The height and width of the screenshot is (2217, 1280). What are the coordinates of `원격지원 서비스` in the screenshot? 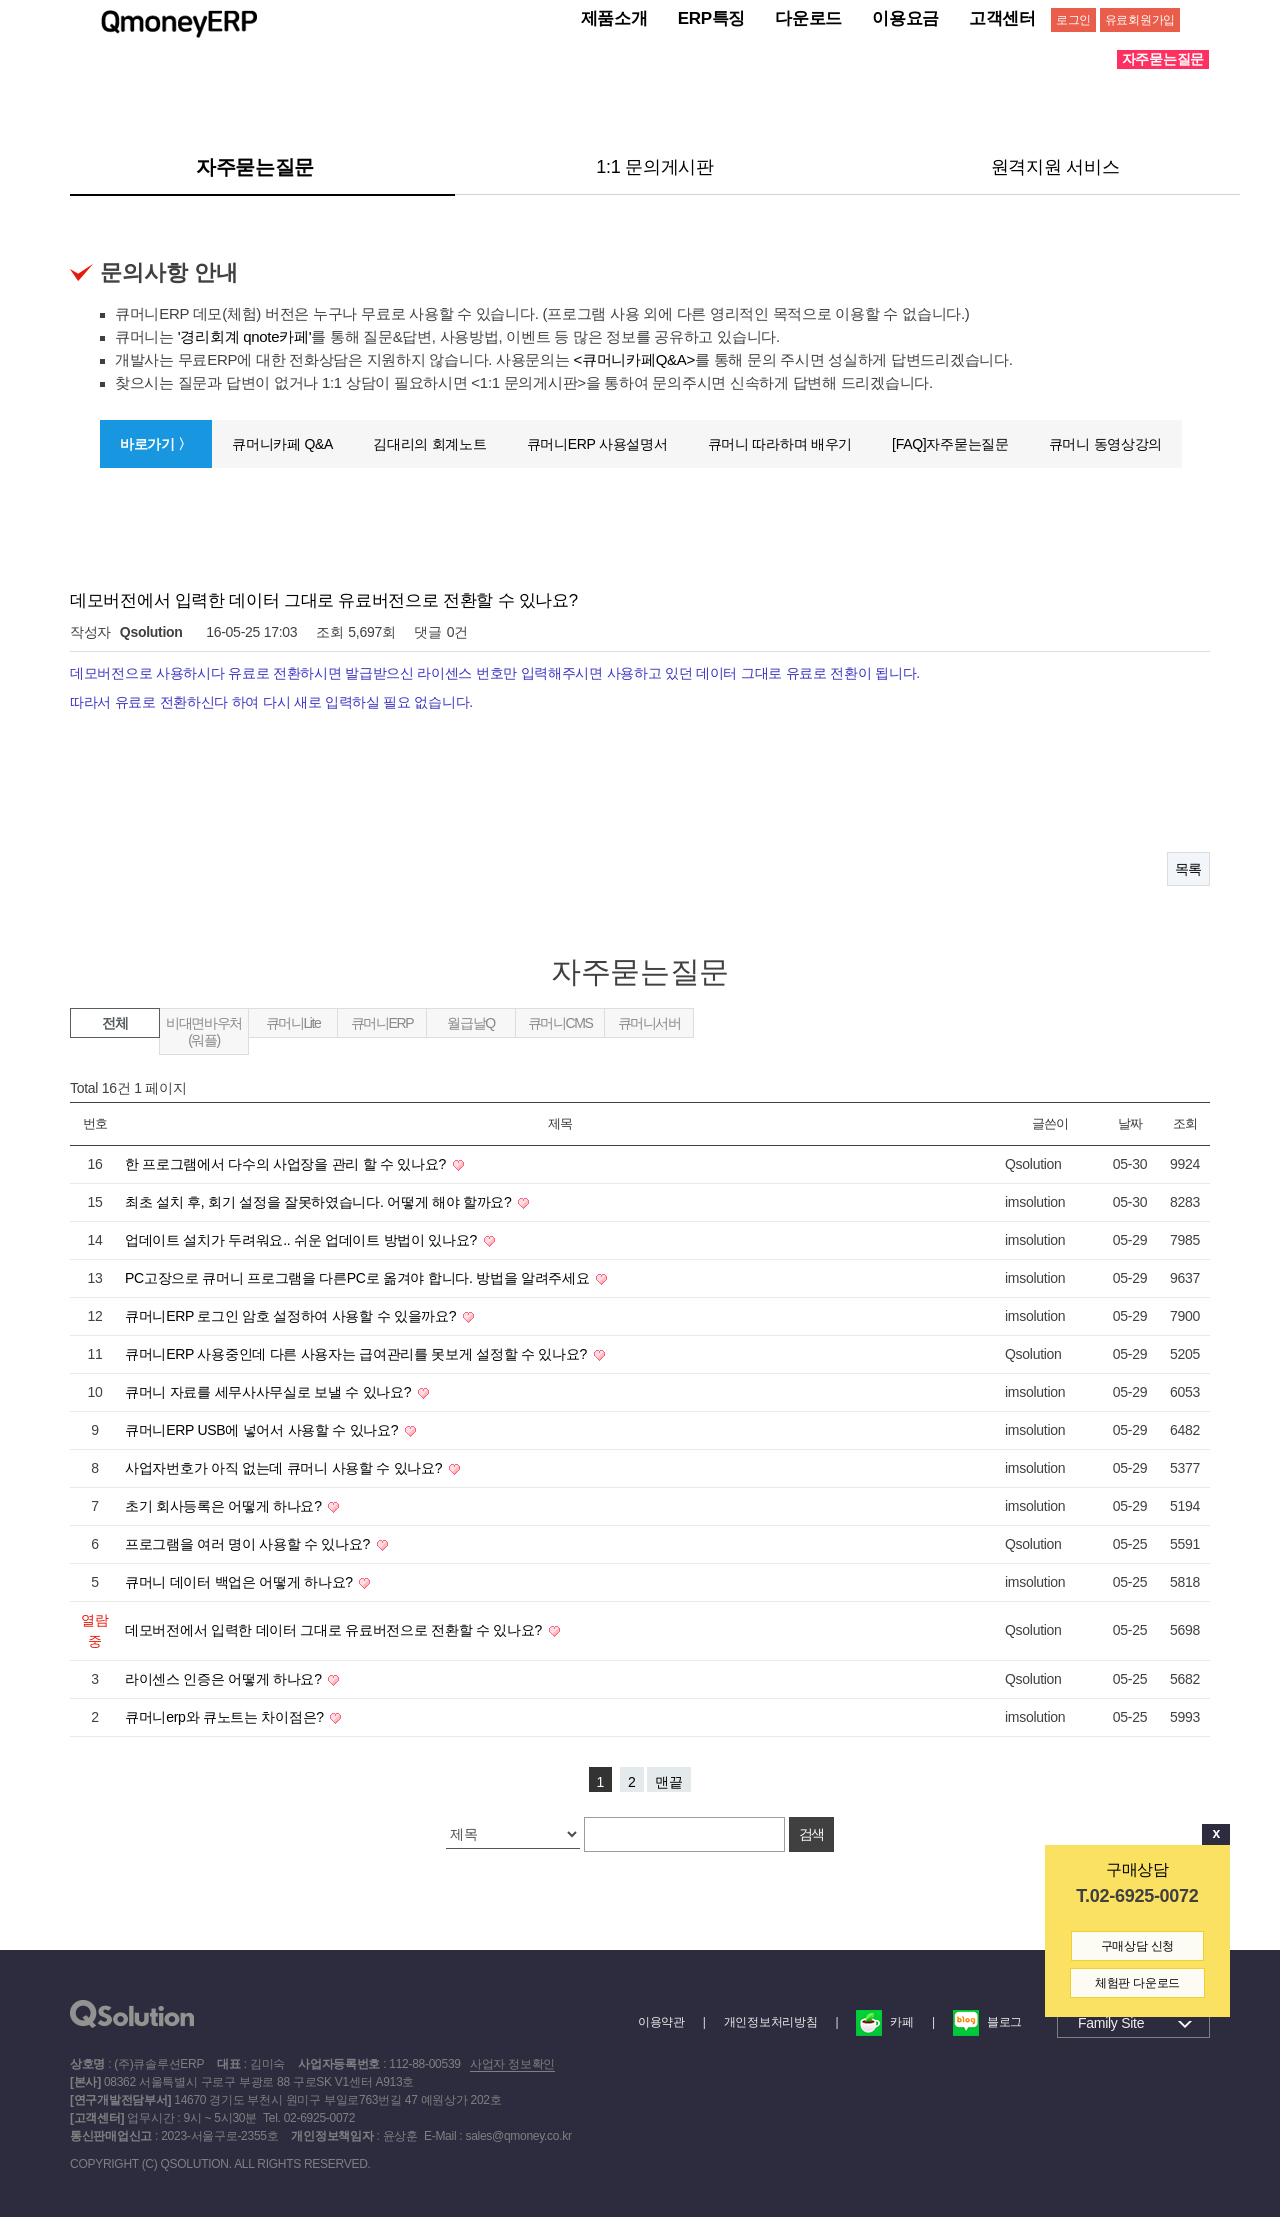 It's located at (1055, 166).